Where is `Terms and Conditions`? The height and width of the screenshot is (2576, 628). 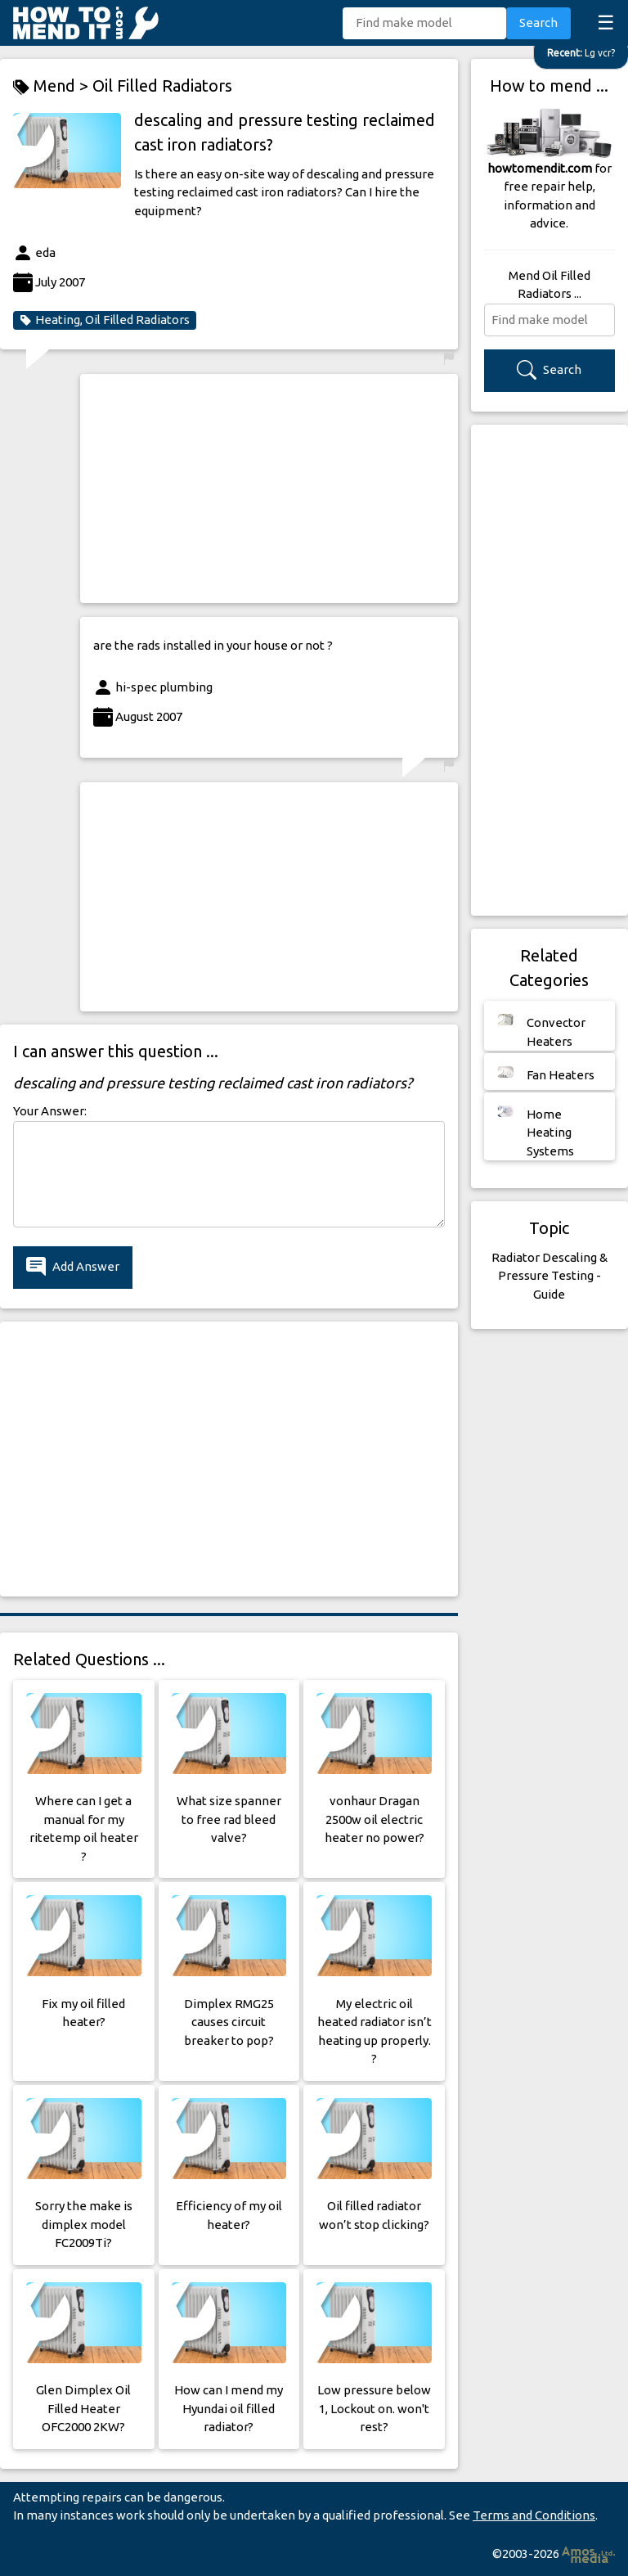
Terms and Conditions is located at coordinates (534, 2515).